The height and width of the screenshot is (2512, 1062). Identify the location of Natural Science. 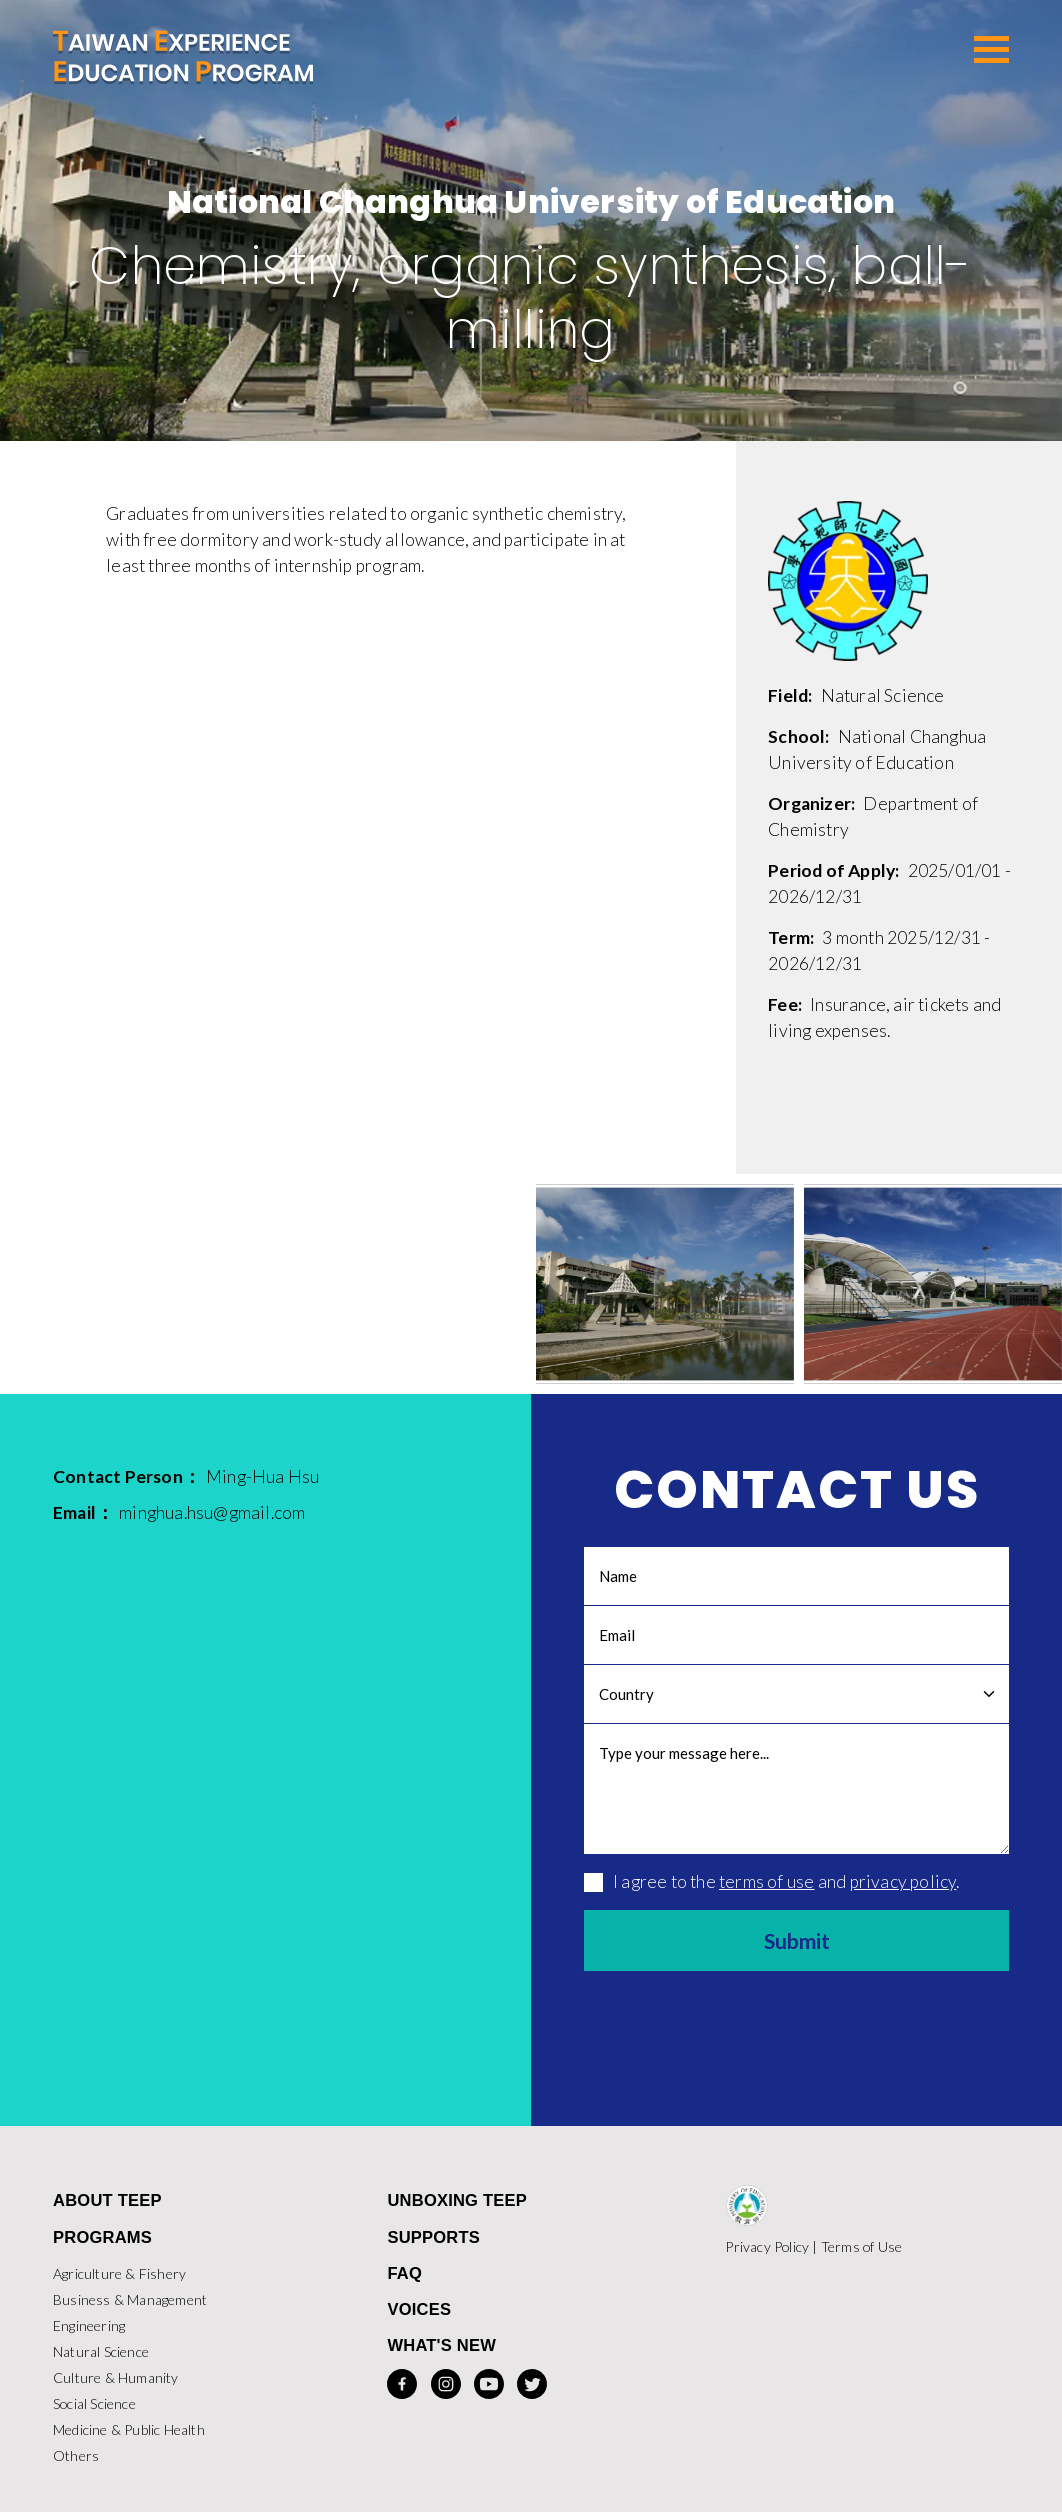
(101, 2351).